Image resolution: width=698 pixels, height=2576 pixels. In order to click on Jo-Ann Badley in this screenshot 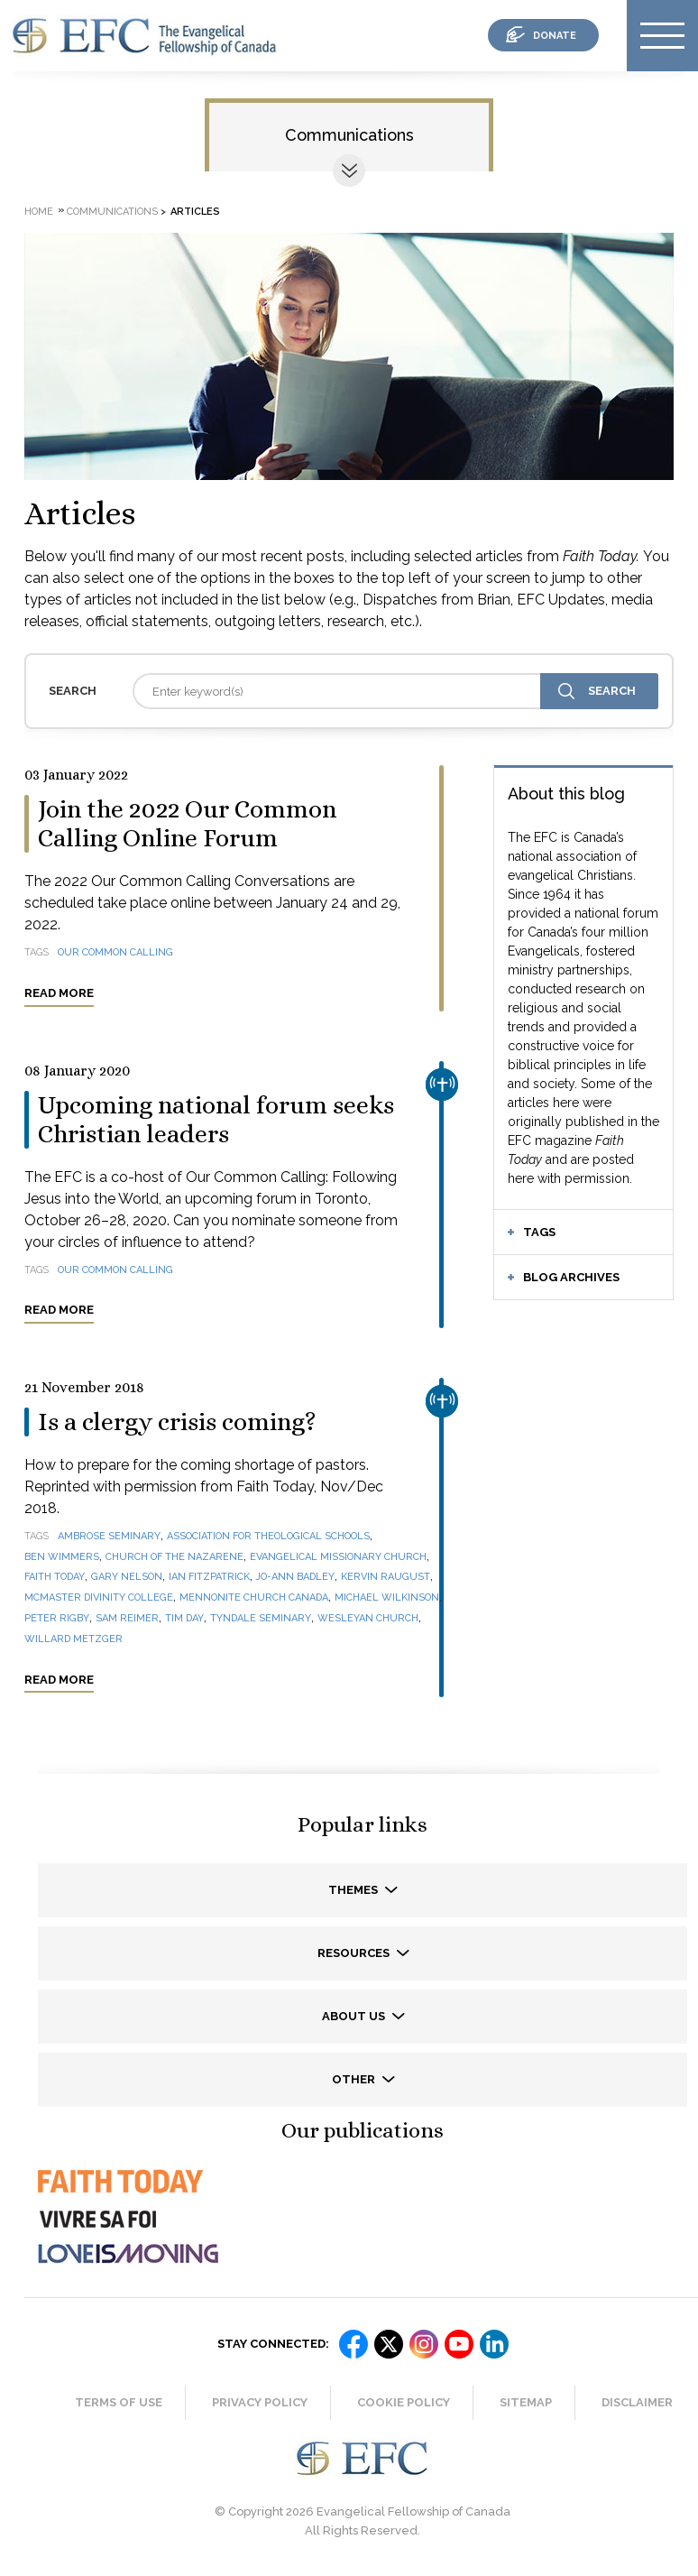, I will do `click(295, 1577)`.